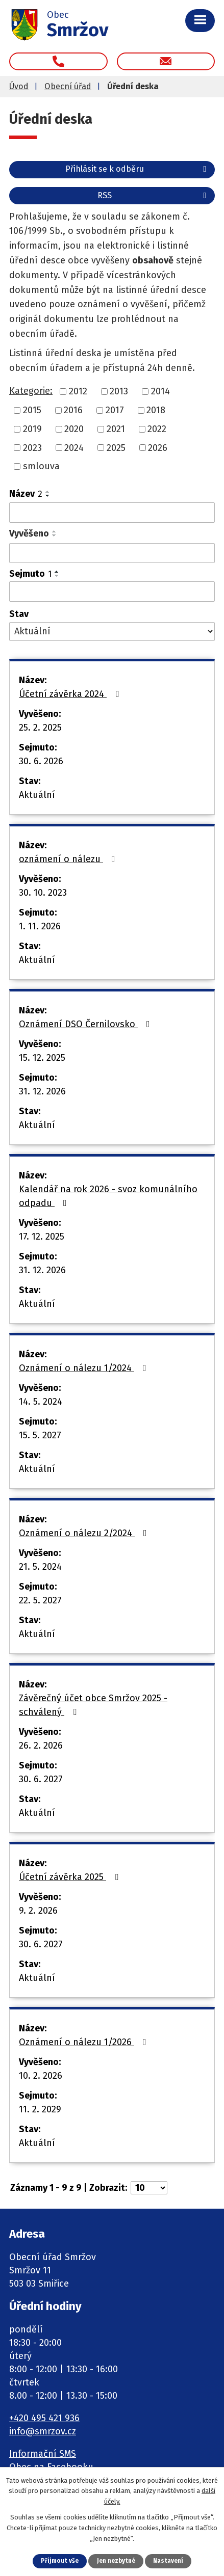 This screenshot has height=2576, width=224. I want to click on 2023, so click(32, 447).